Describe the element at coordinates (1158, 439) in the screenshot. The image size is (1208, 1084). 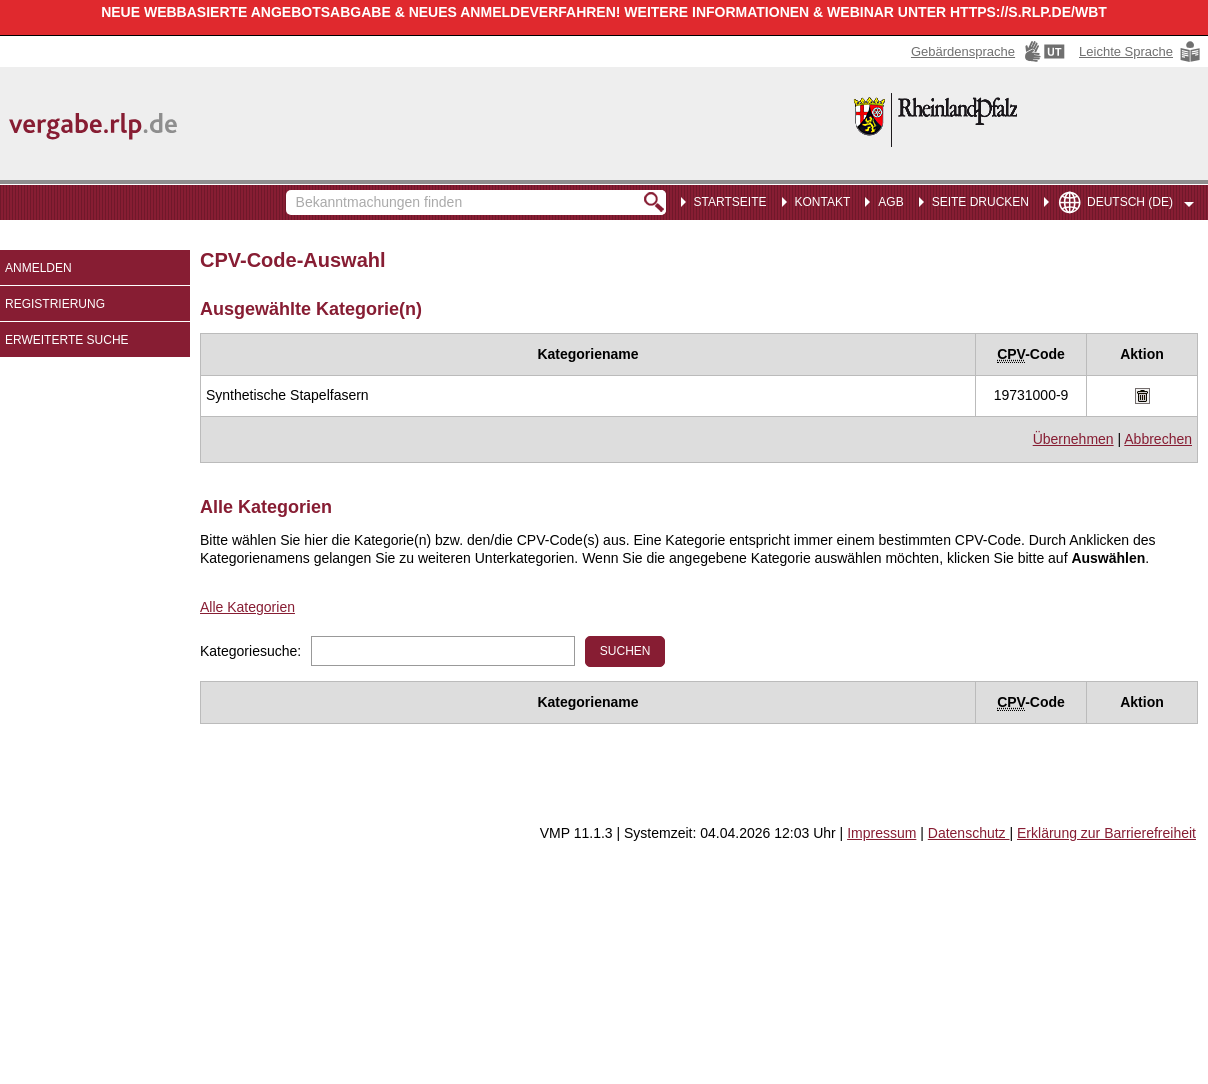
I see `Abbrechen` at that location.